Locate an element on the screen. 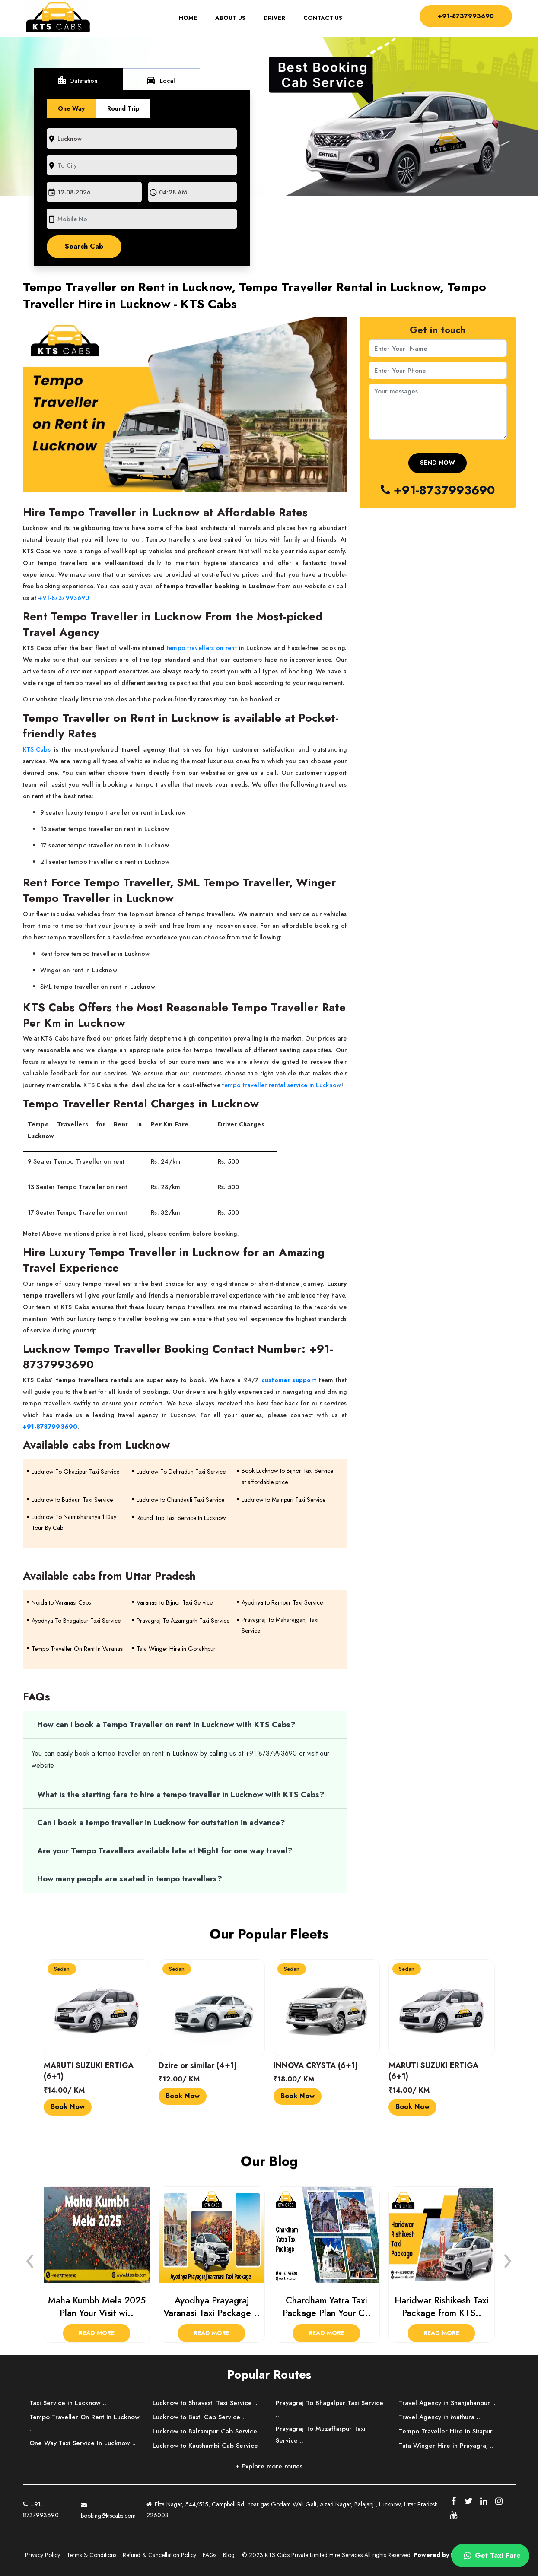 The image size is (538, 2576). Lucknow to Mainpuri Taxi Service is located at coordinates (283, 1499).